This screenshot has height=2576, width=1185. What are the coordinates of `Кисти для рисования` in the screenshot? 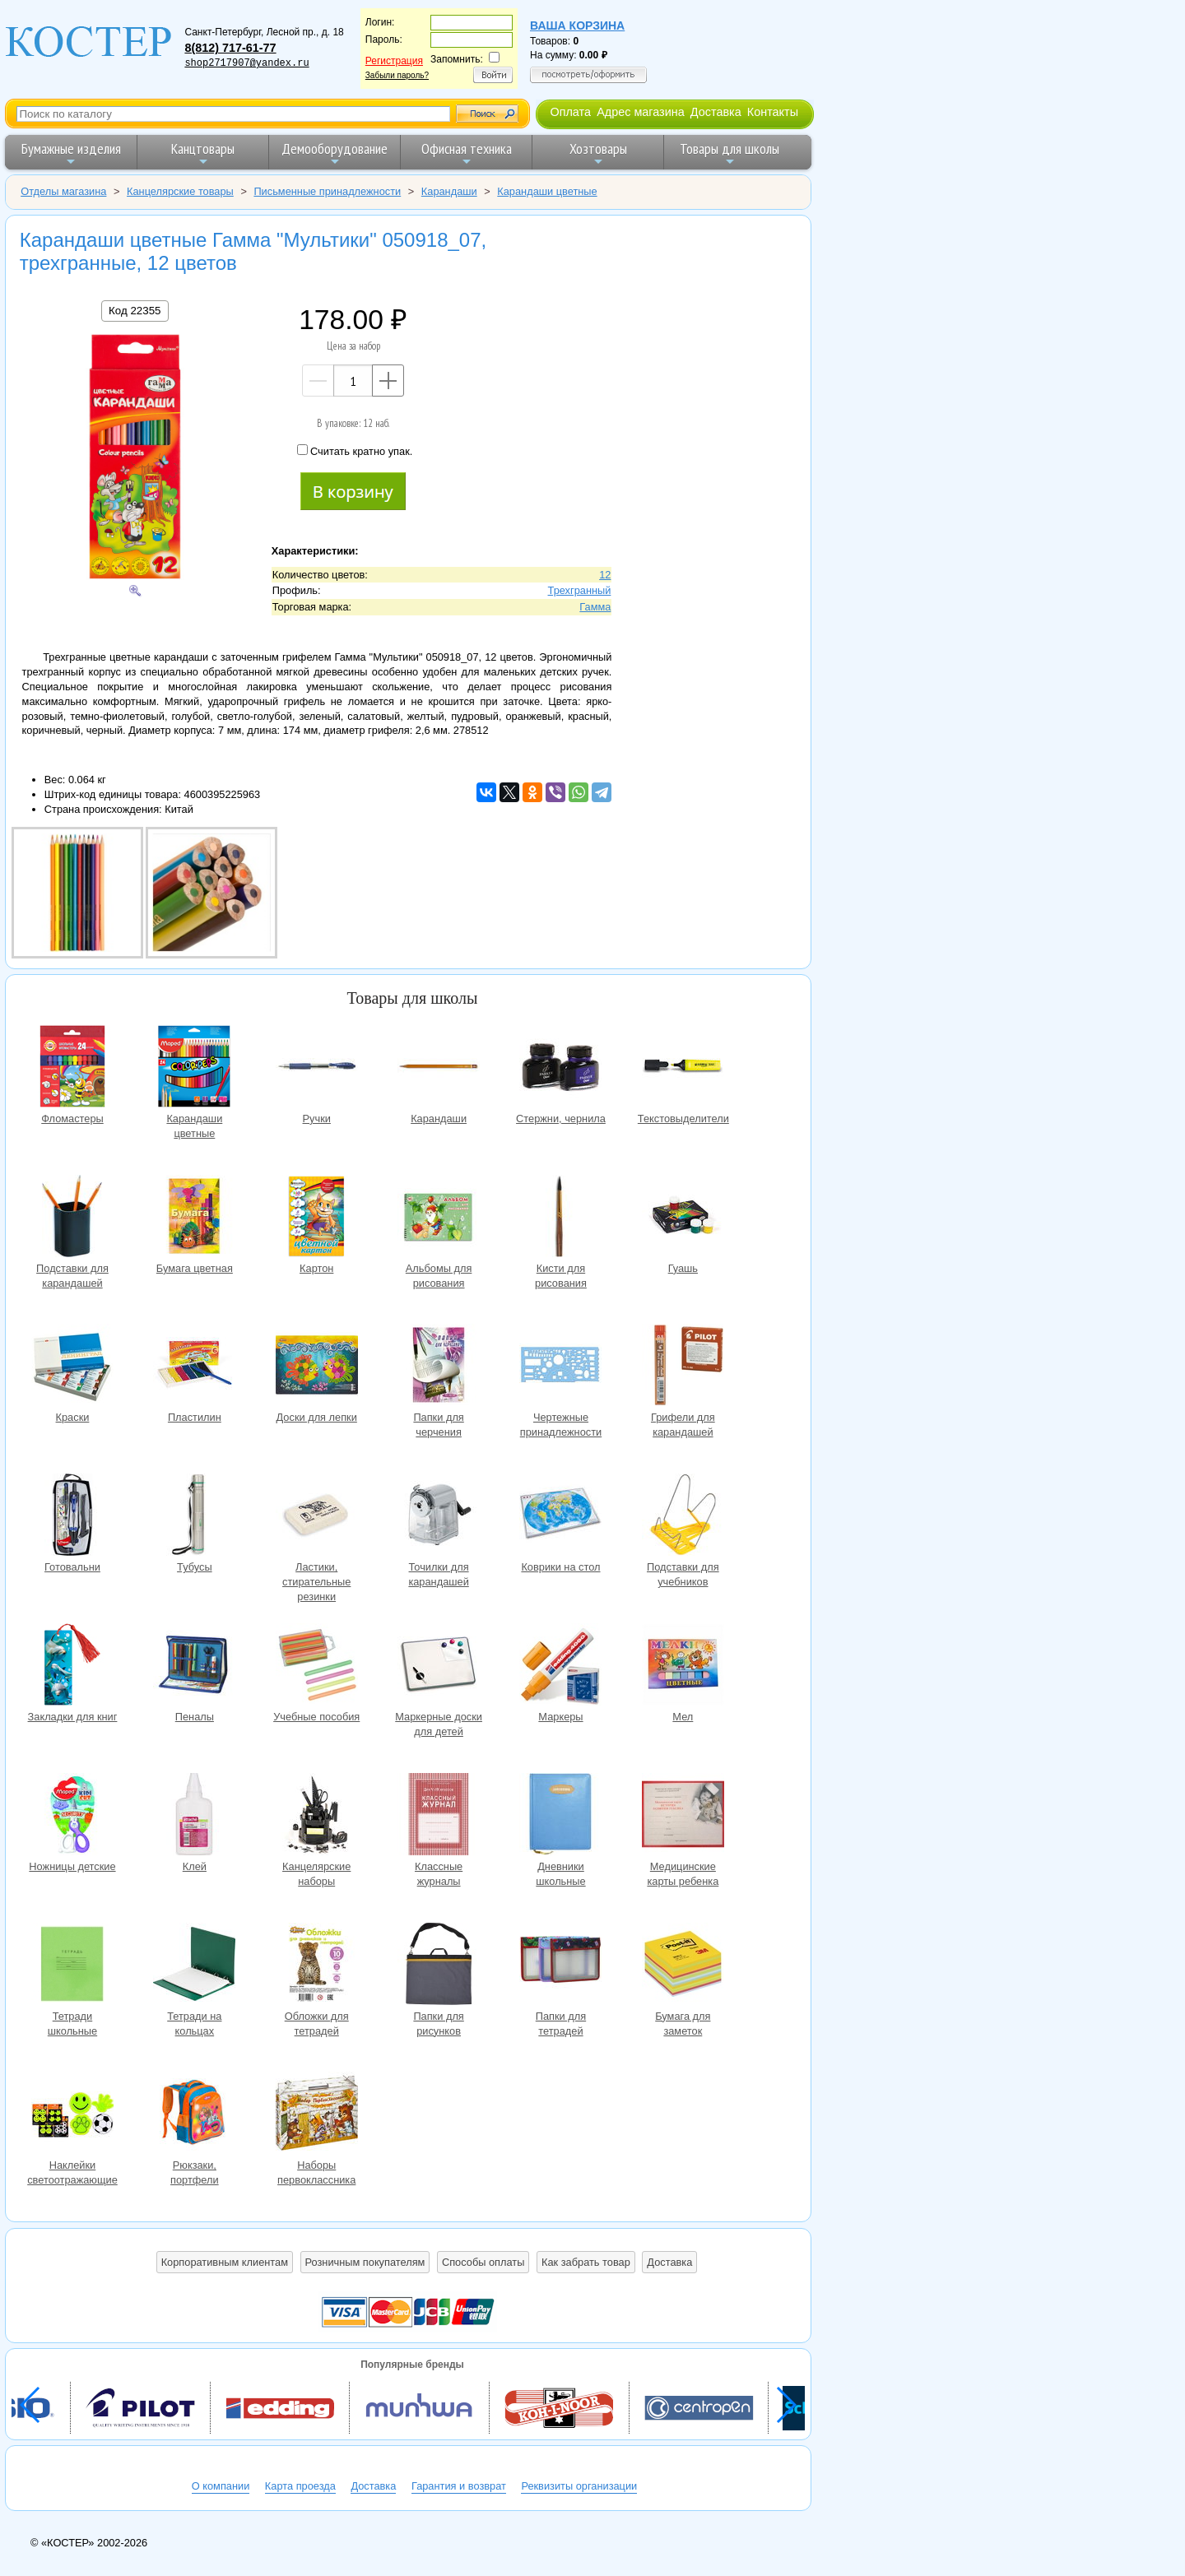 It's located at (560, 1218).